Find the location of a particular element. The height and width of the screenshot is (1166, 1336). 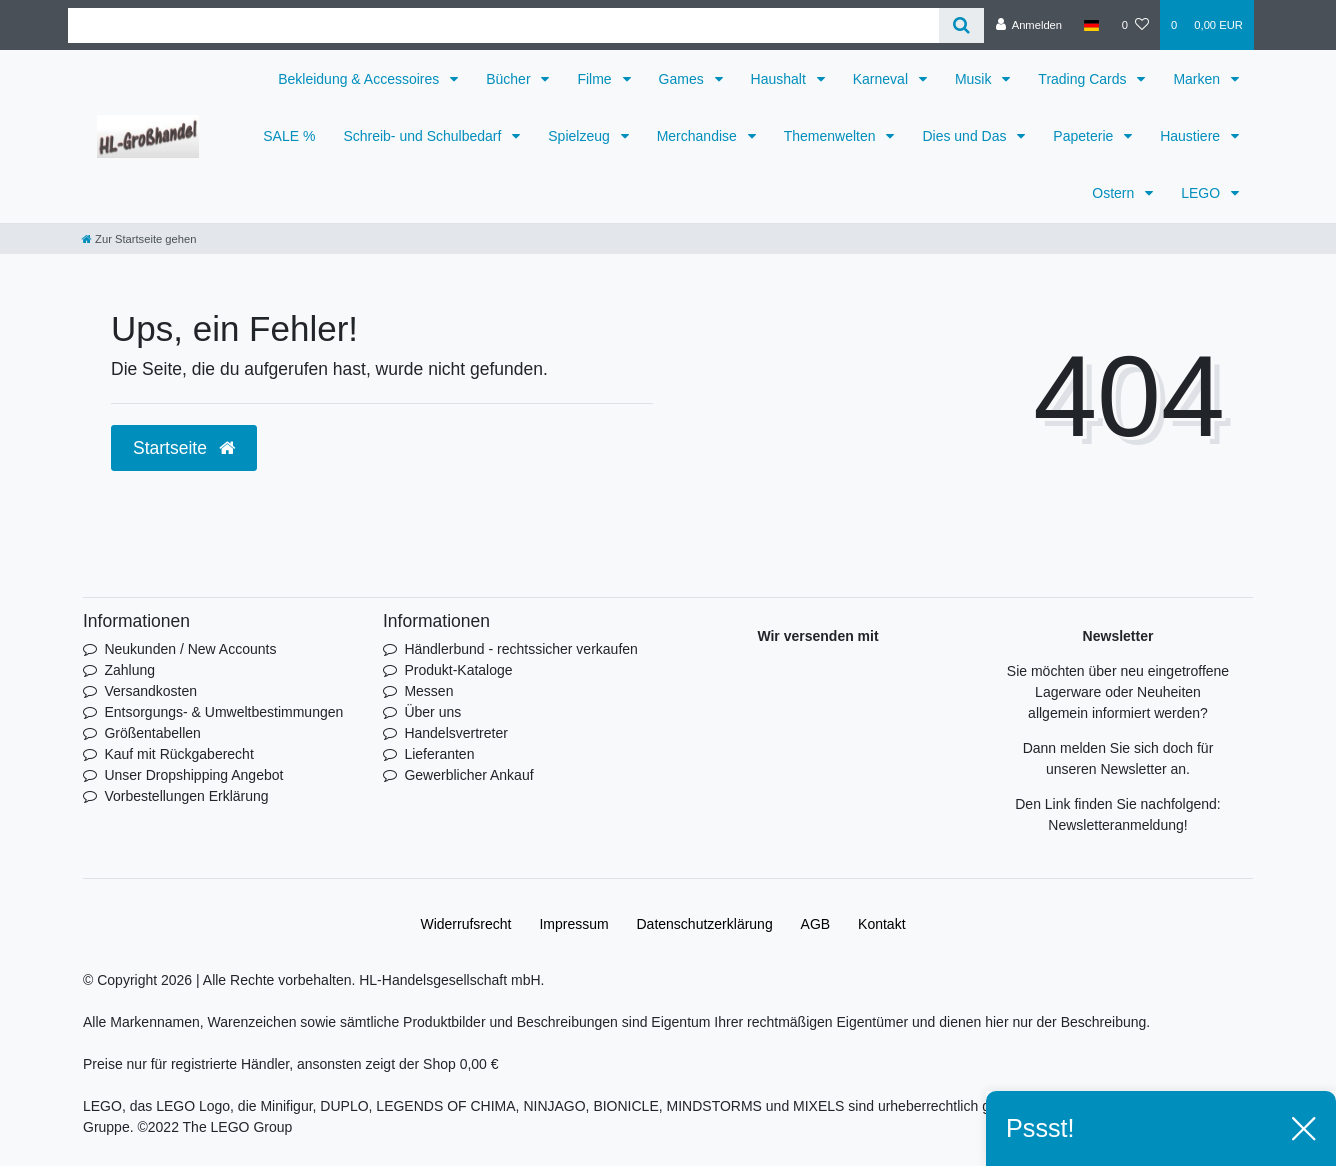

Trading Cards is located at coordinates (1084, 79).